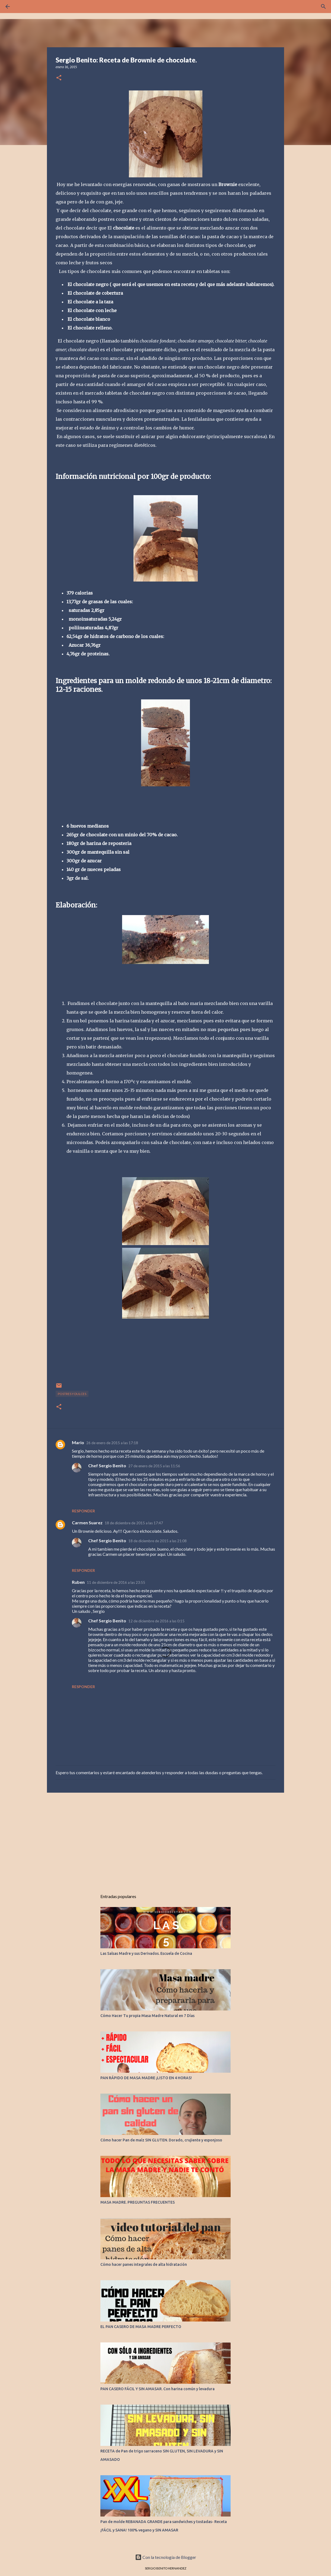 The image size is (331, 2576). What do you see at coordinates (83, 1511) in the screenshot?
I see `Responder` at bounding box center [83, 1511].